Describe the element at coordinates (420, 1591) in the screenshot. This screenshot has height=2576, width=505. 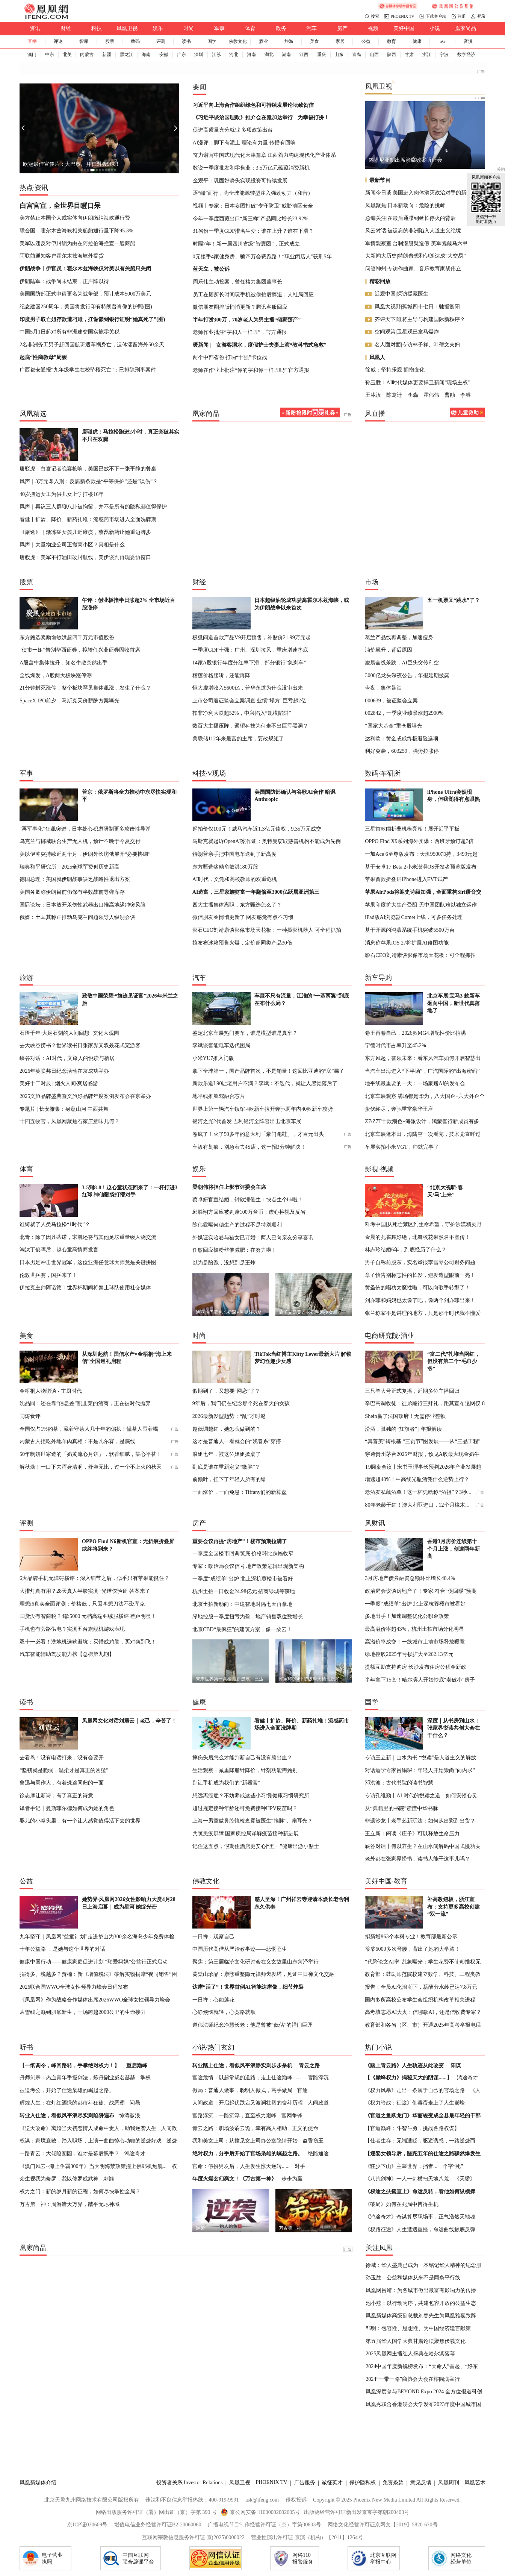
I see `政治局会议谈房地产了！专家:符合“促回暖”预期` at that location.